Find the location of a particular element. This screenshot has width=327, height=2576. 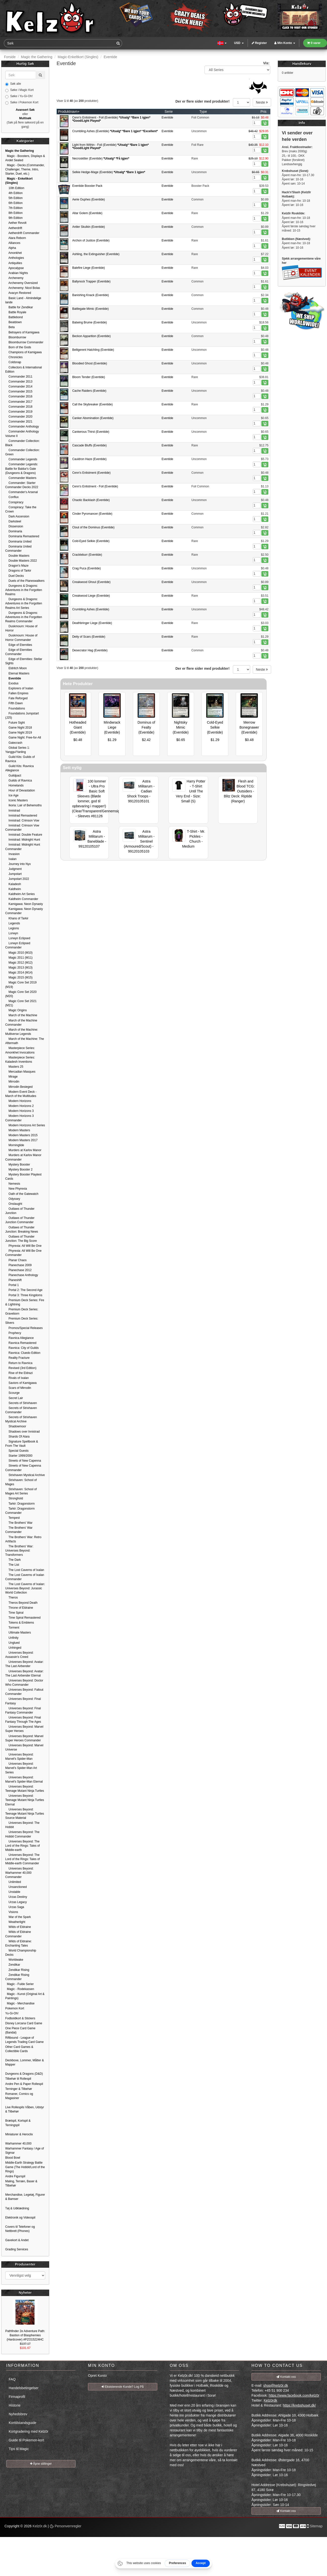

Odyssey is located at coordinates (12, 1199).